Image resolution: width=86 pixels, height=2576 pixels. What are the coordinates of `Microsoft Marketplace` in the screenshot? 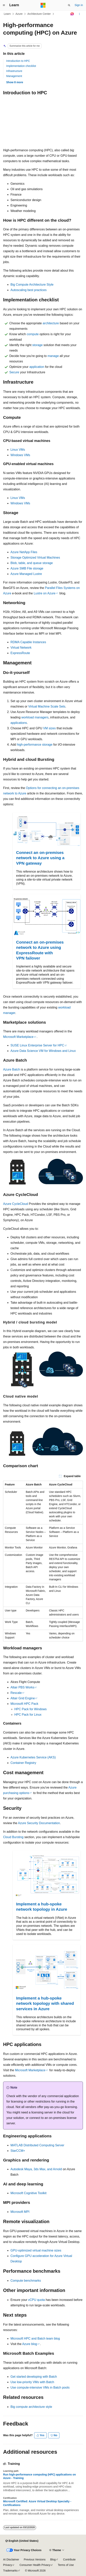 It's located at (18, 1036).